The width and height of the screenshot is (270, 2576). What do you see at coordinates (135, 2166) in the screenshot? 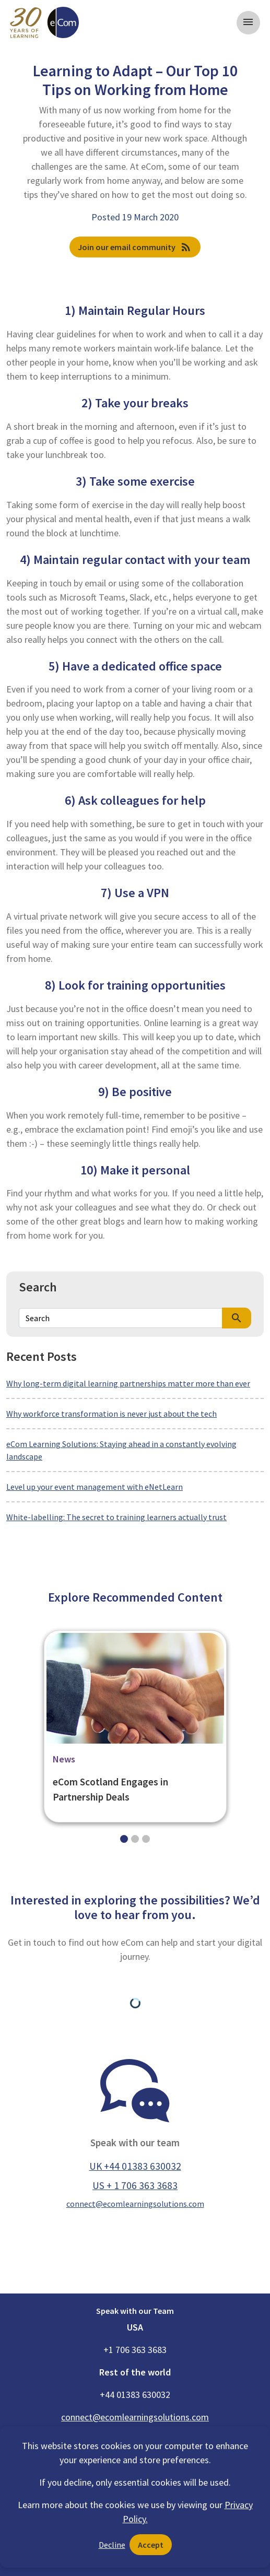
I see `UK +44 01383 630032` at bounding box center [135, 2166].